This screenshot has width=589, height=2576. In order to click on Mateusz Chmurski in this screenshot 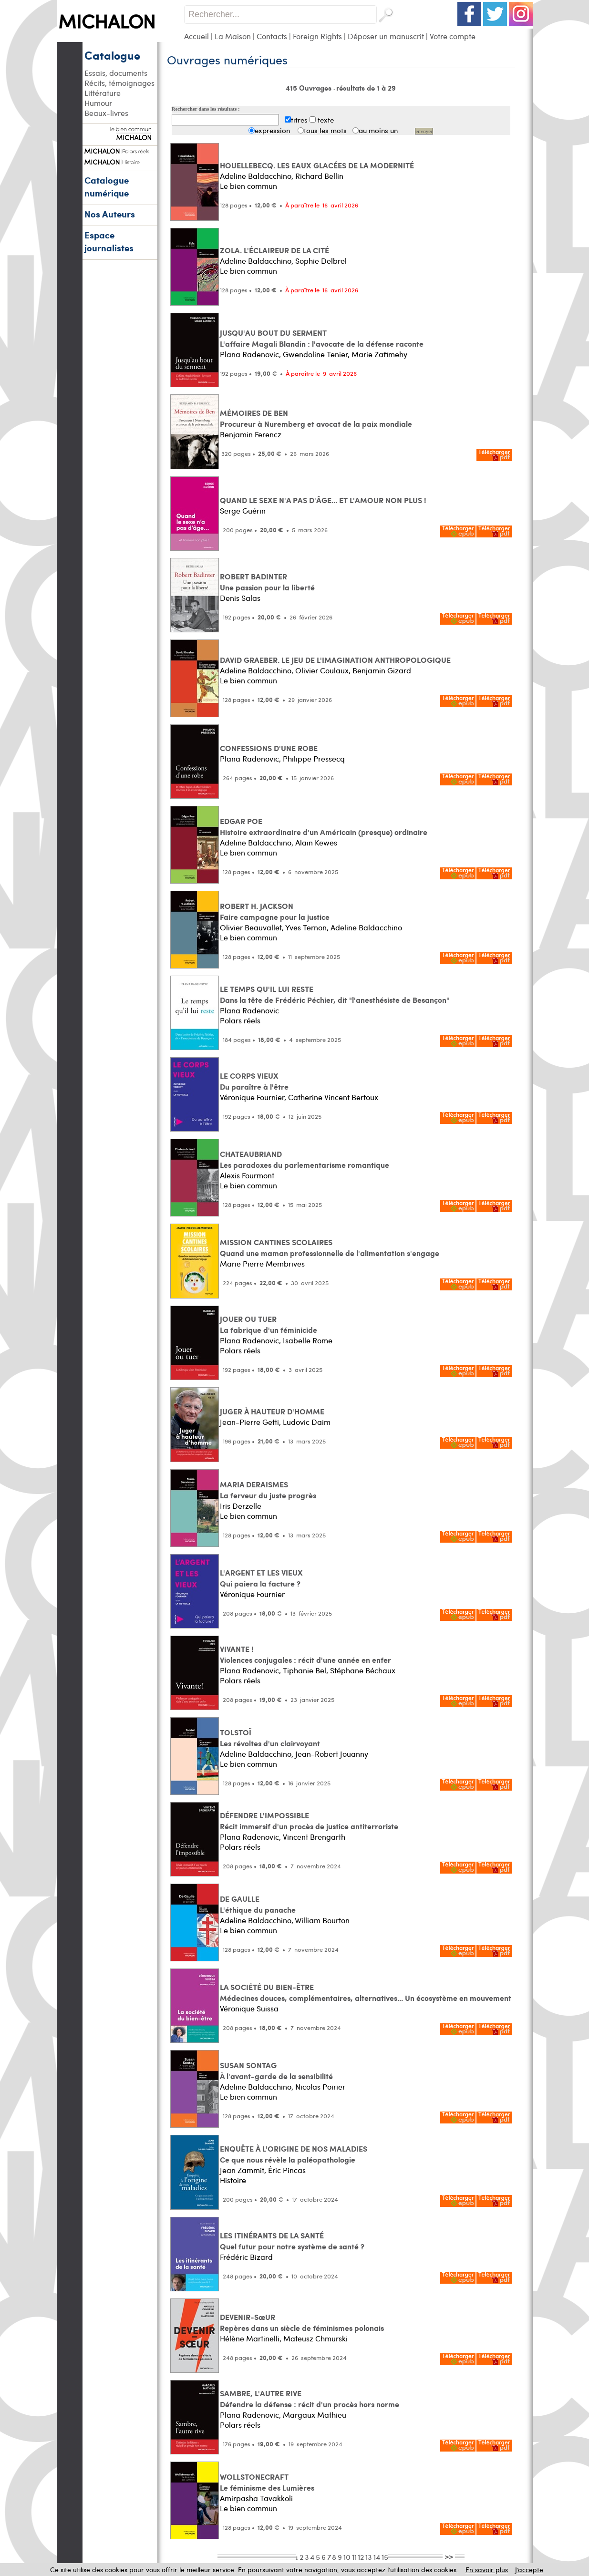, I will do `click(315, 2338)`.